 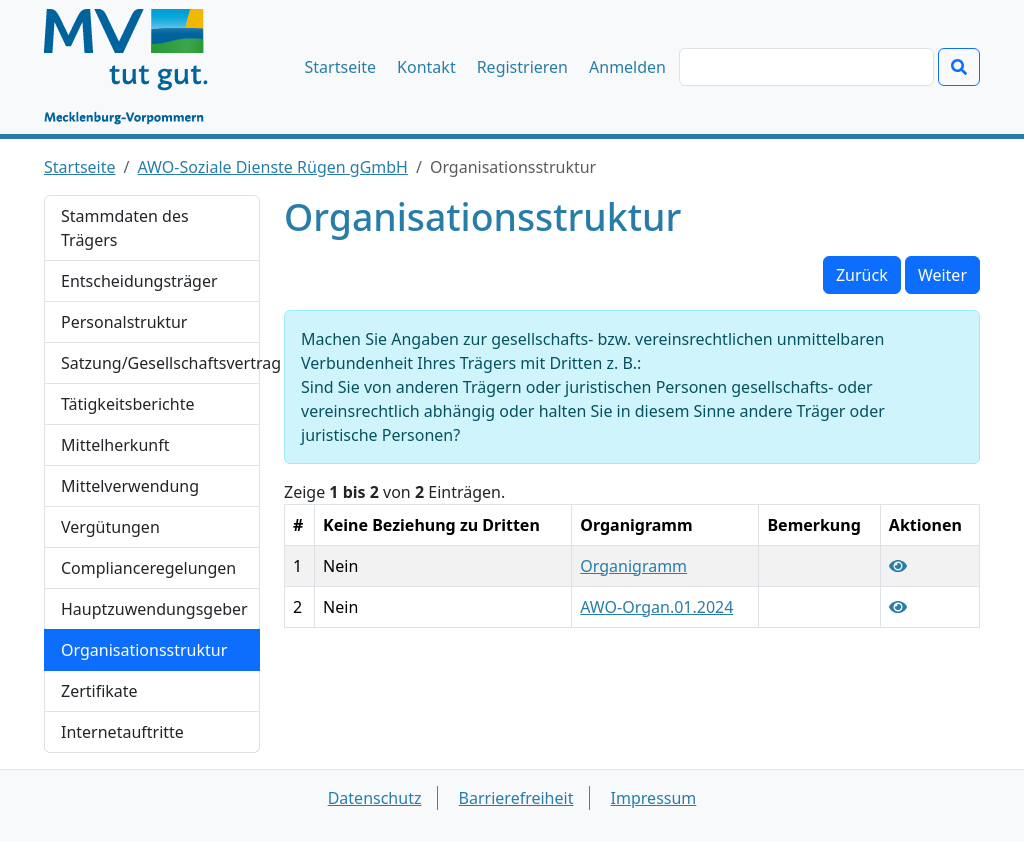 I want to click on Internetauftritte, so click(x=122, y=732).